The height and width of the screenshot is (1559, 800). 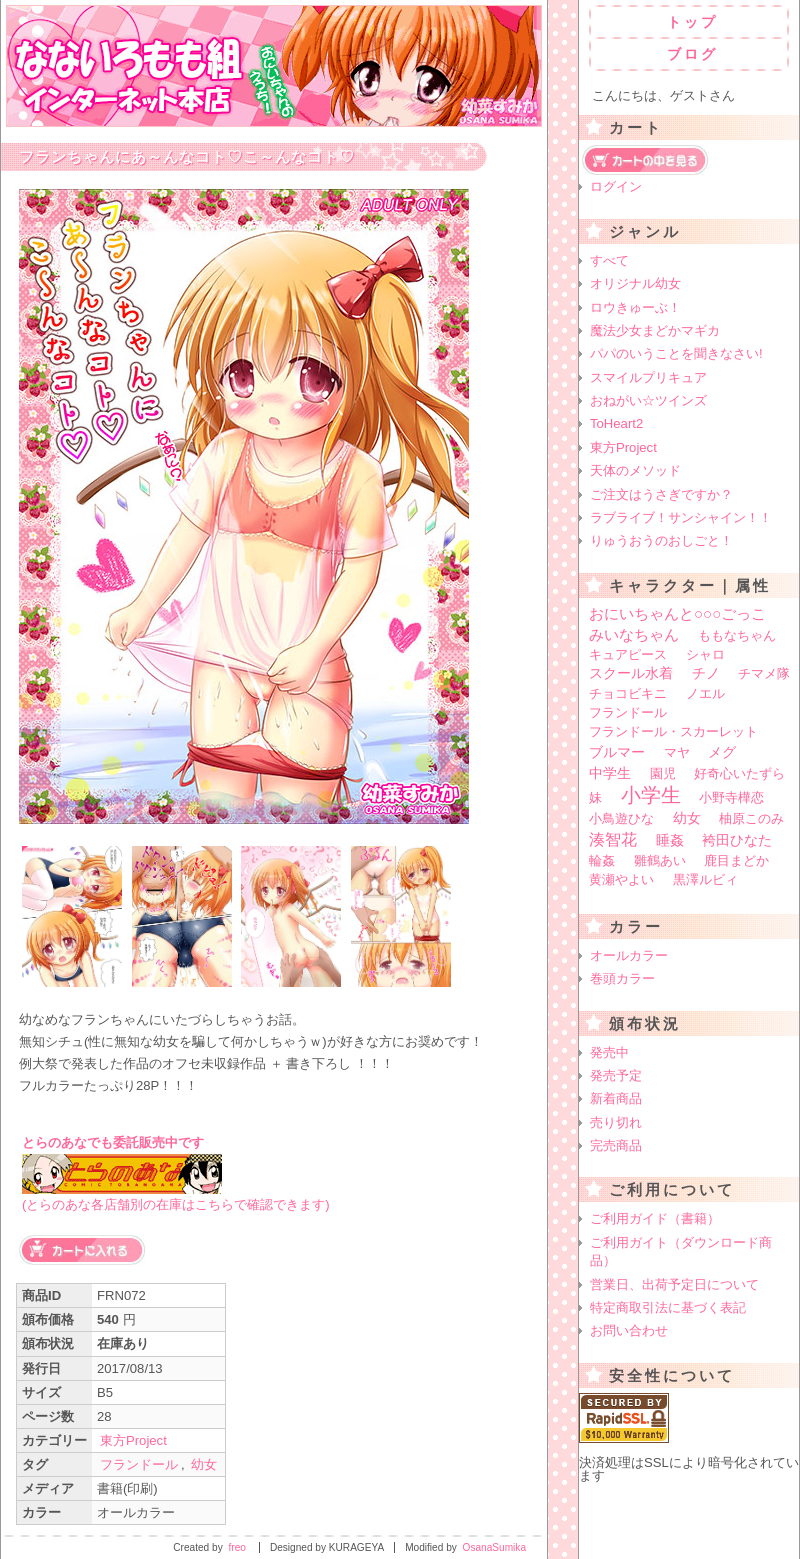 I want to click on チノ, so click(x=706, y=673).